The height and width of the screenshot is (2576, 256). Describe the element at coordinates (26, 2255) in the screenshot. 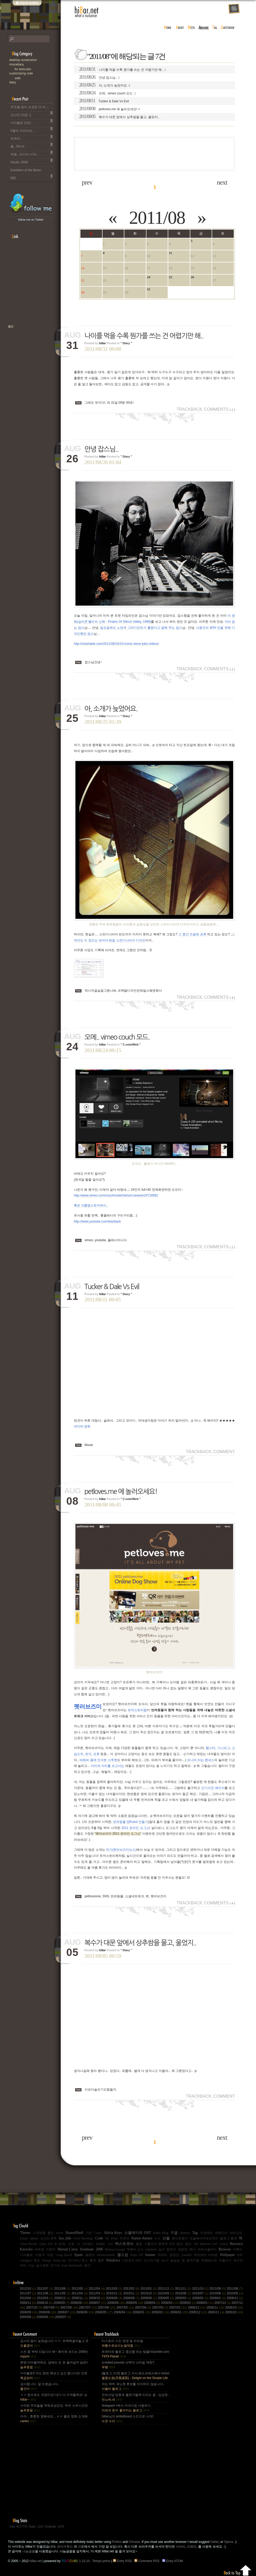

I see `디아블로` at that location.